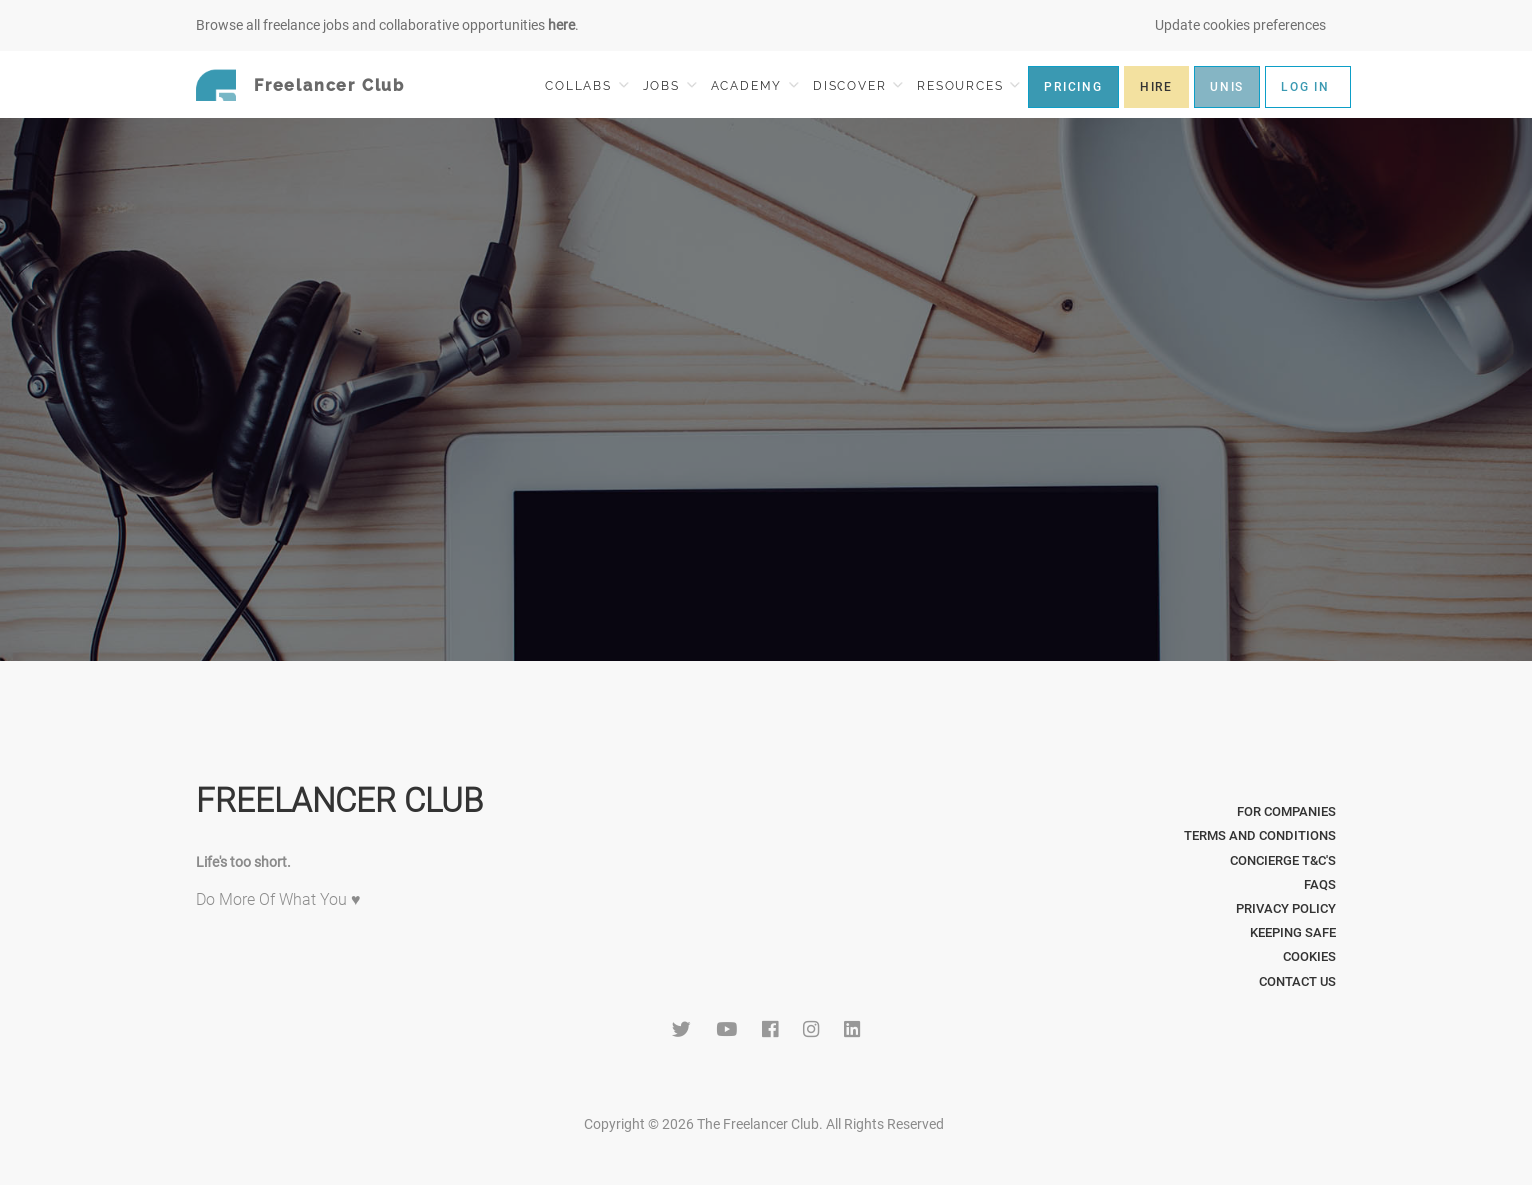 This screenshot has width=1532, height=1185. Describe the element at coordinates (1156, 87) in the screenshot. I see `HIRE` at that location.